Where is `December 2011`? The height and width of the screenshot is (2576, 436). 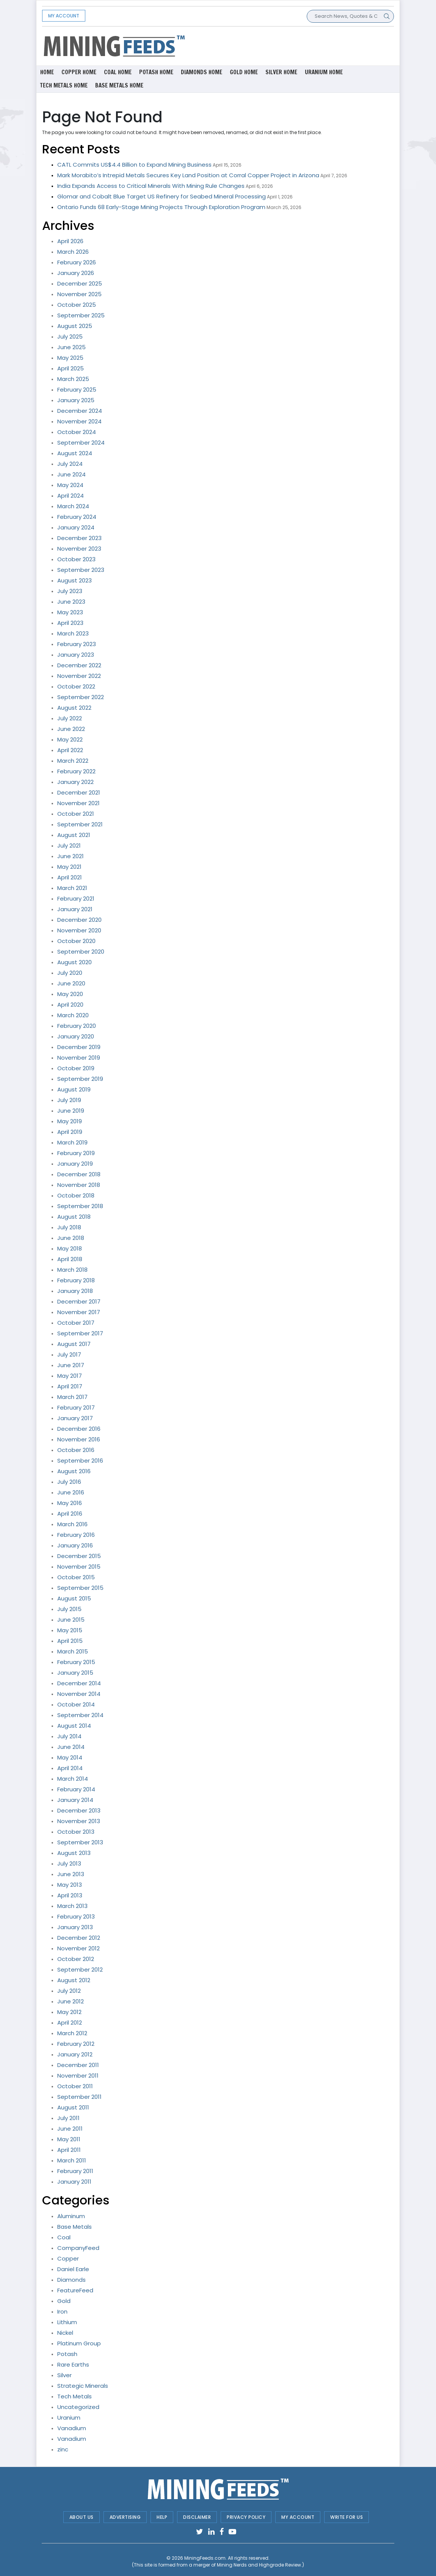
December 2011 is located at coordinates (78, 2065).